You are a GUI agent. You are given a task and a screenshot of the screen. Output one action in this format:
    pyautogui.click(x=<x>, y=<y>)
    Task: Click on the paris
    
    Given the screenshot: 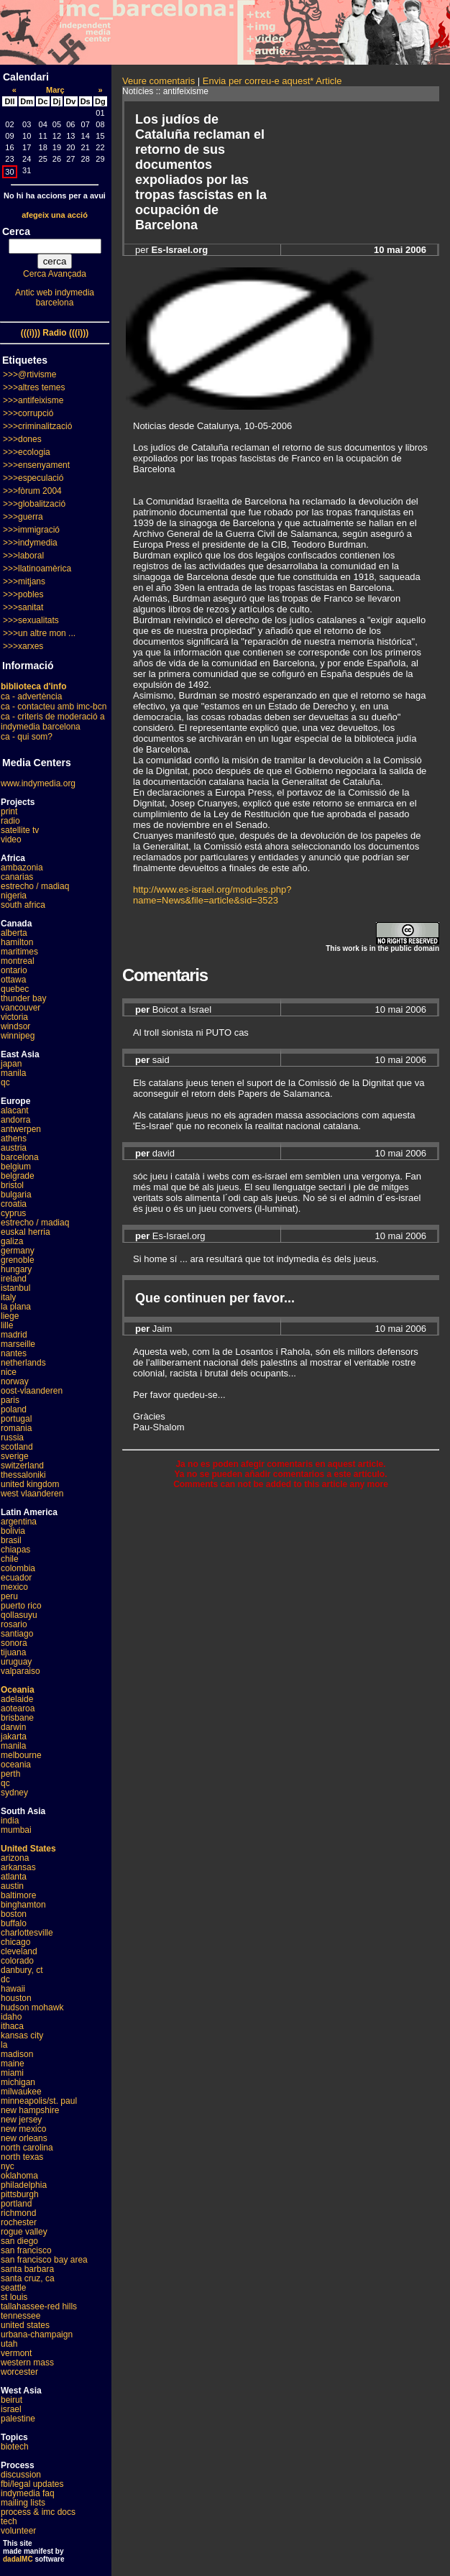 What is the action you would take?
    pyautogui.click(x=10, y=1400)
    